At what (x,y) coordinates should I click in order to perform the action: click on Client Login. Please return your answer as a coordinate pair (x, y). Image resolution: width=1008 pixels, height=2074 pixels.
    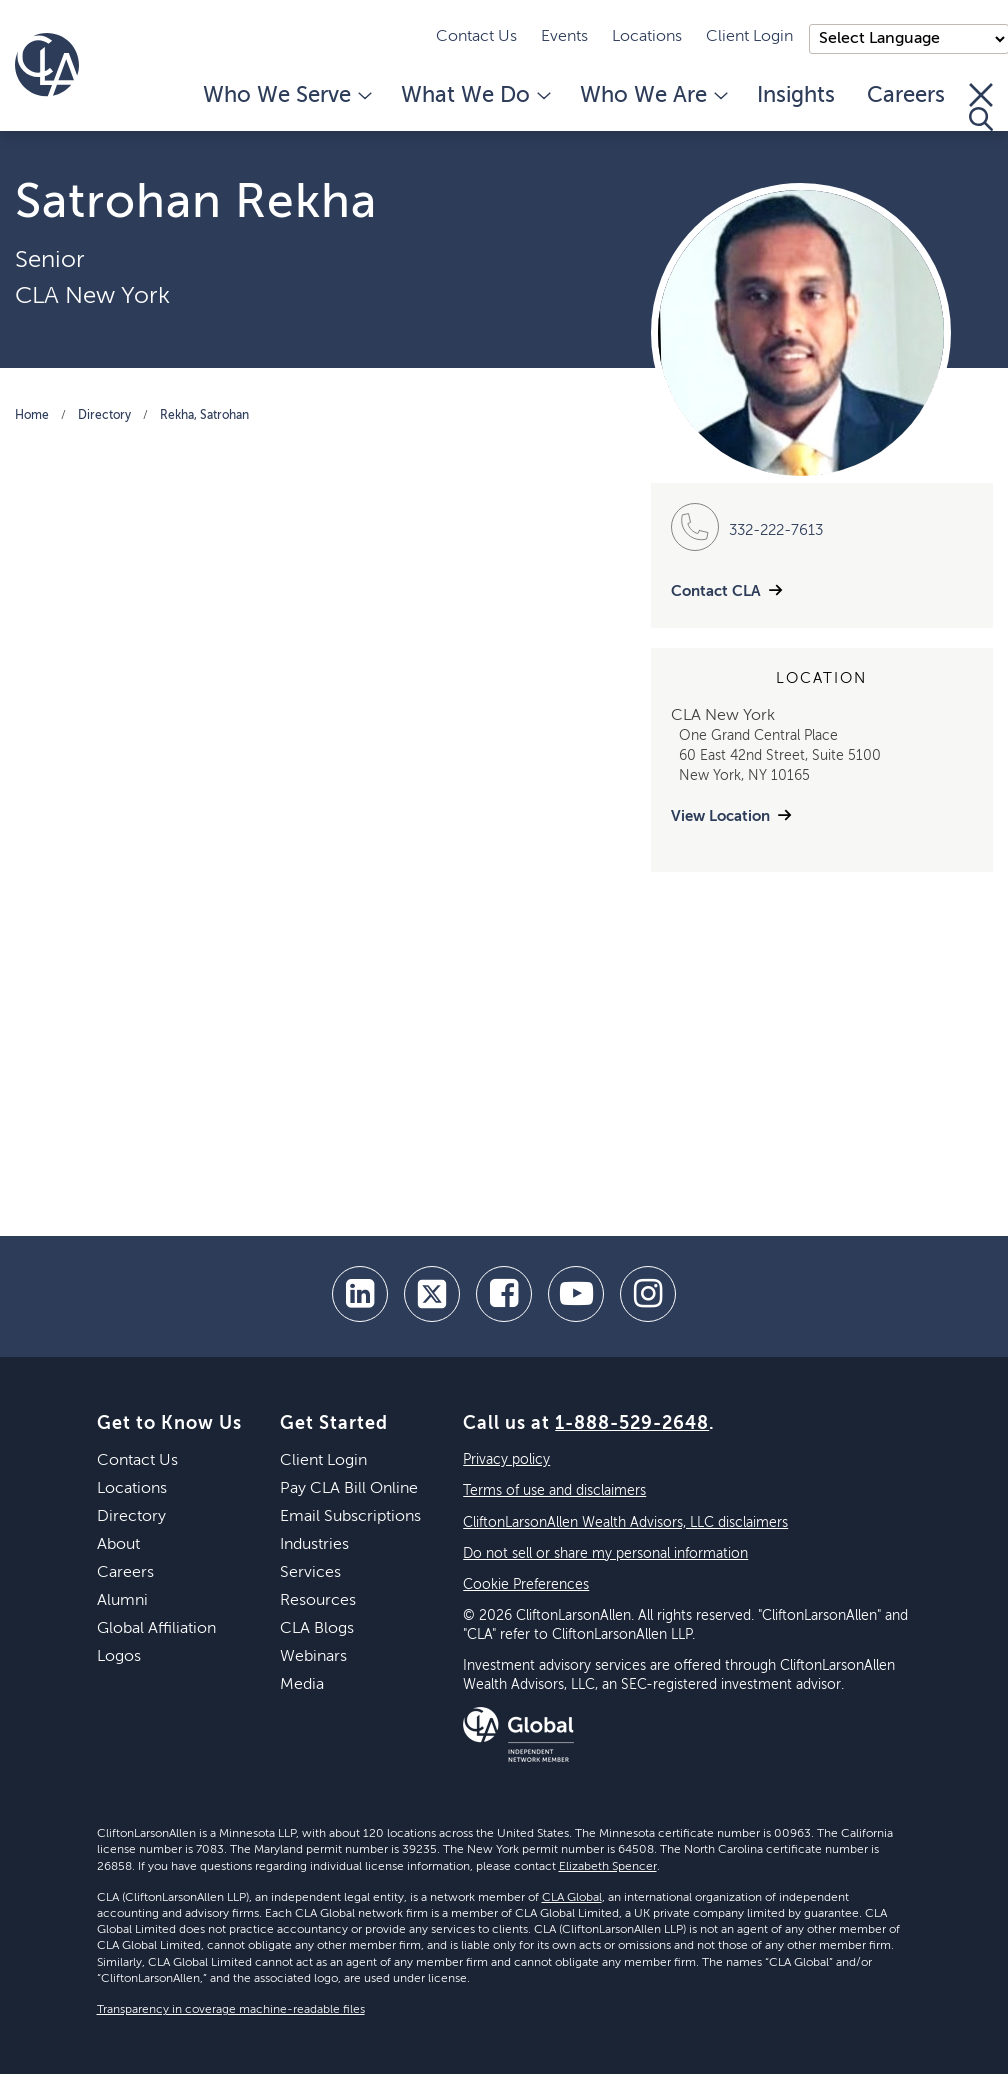
    Looking at the image, I should click on (749, 37).